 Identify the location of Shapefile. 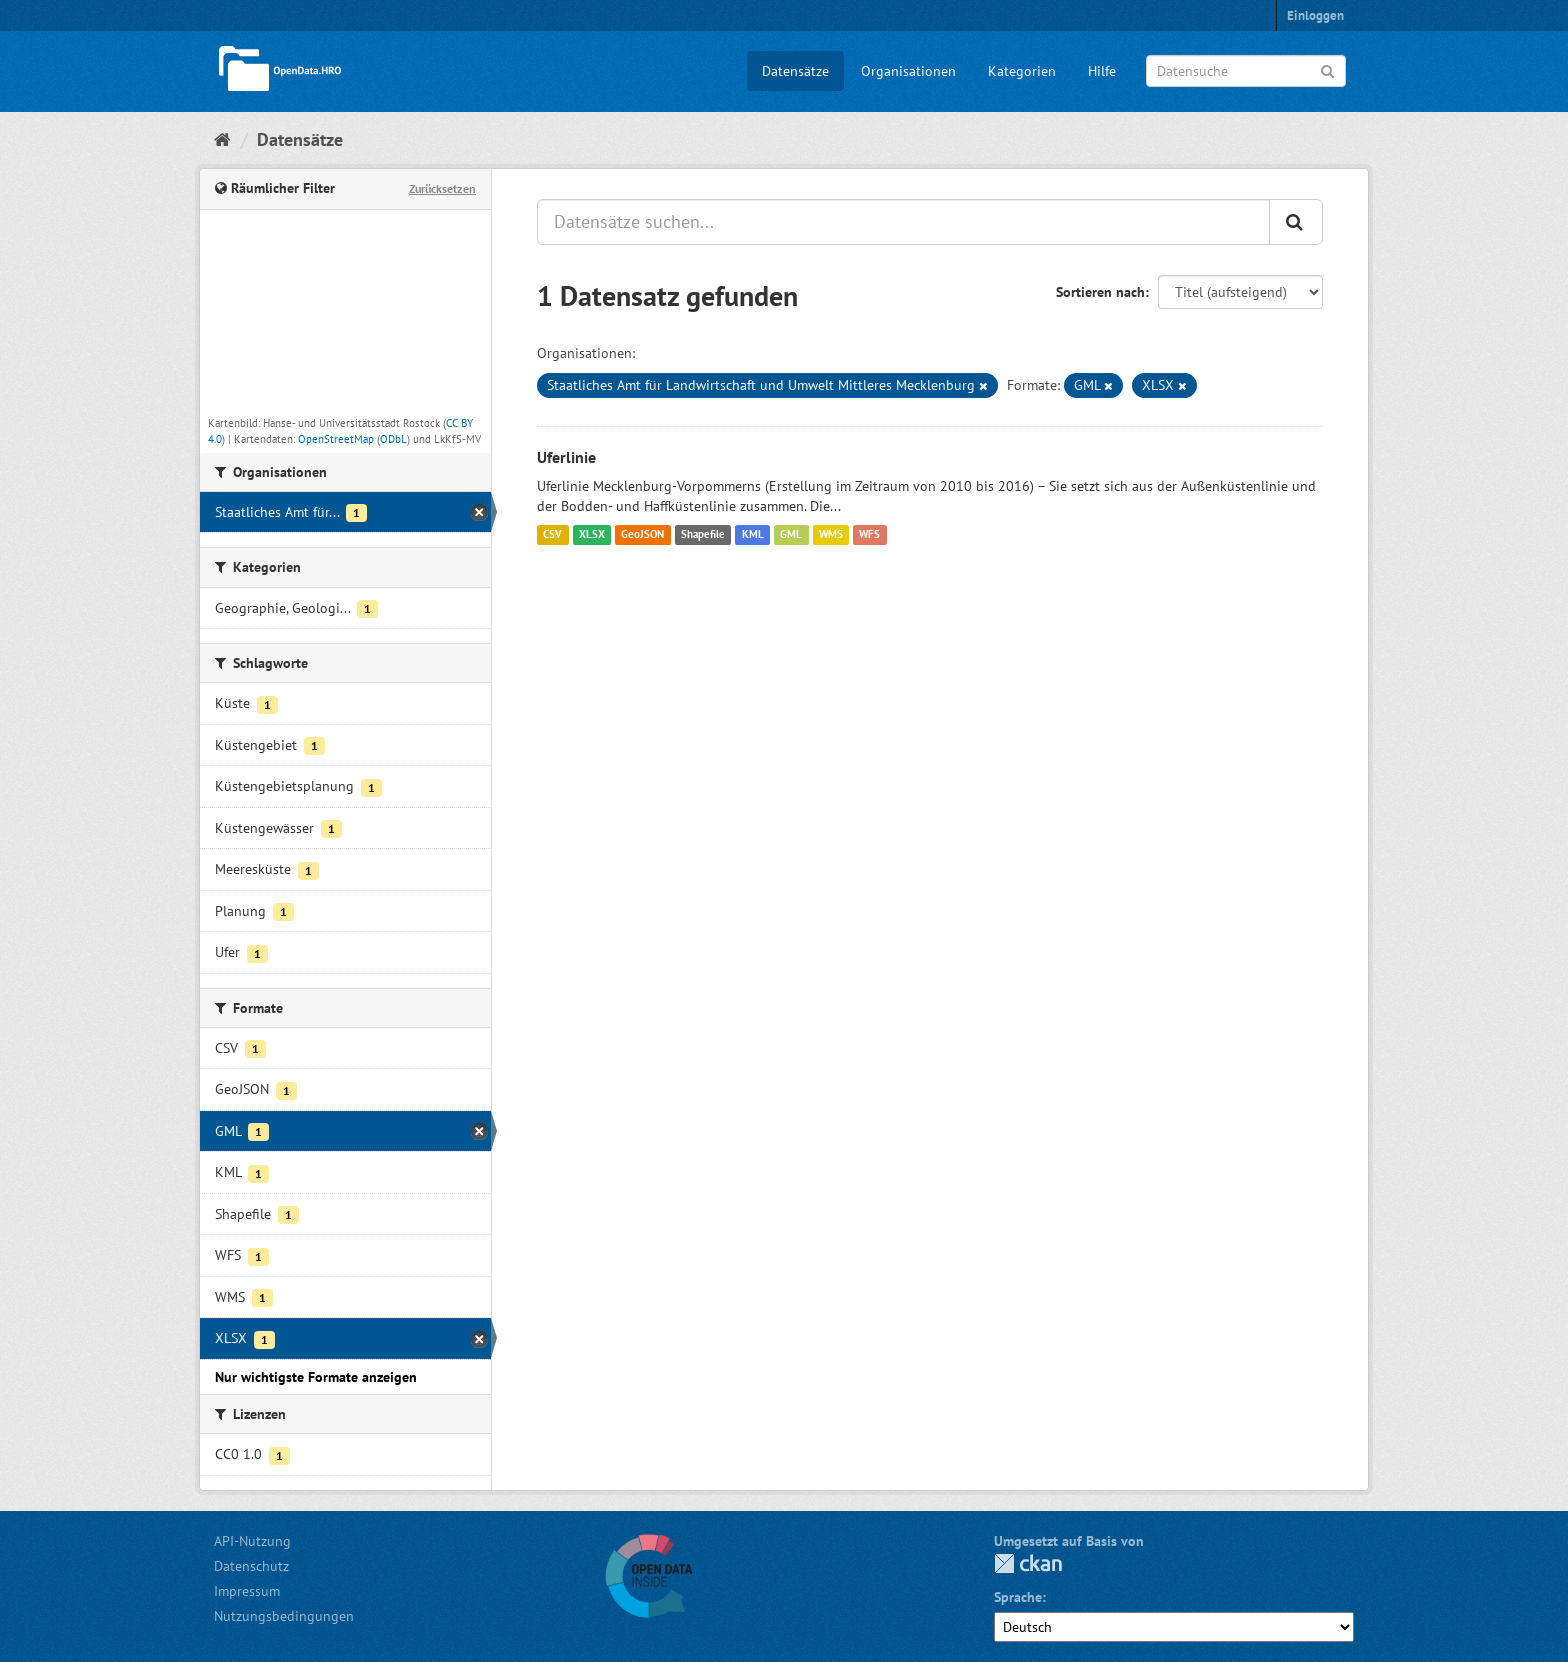
(703, 535).